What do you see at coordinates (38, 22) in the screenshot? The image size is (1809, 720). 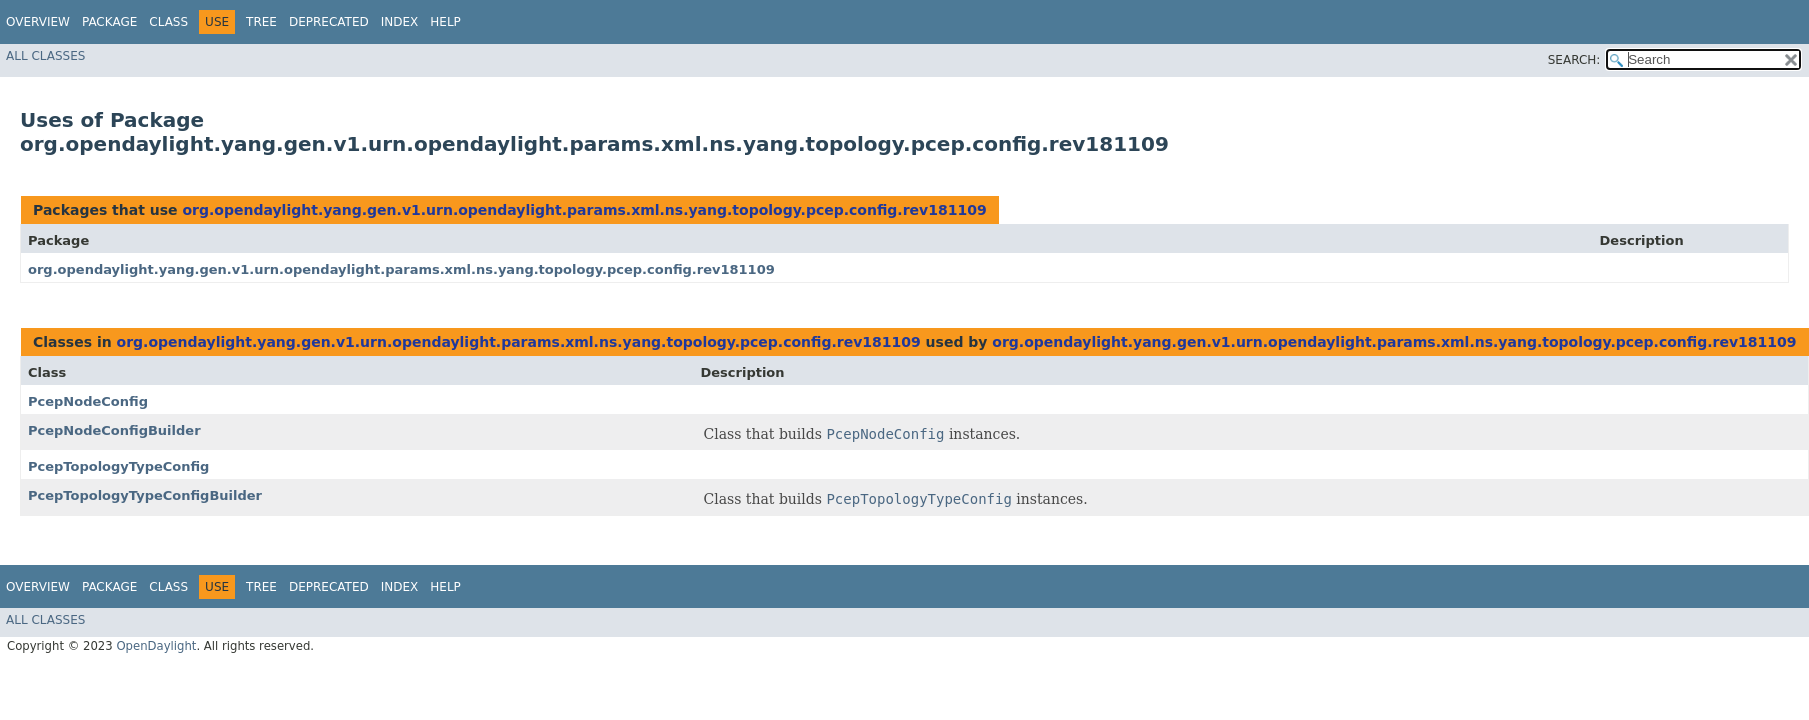 I see `Overview` at bounding box center [38, 22].